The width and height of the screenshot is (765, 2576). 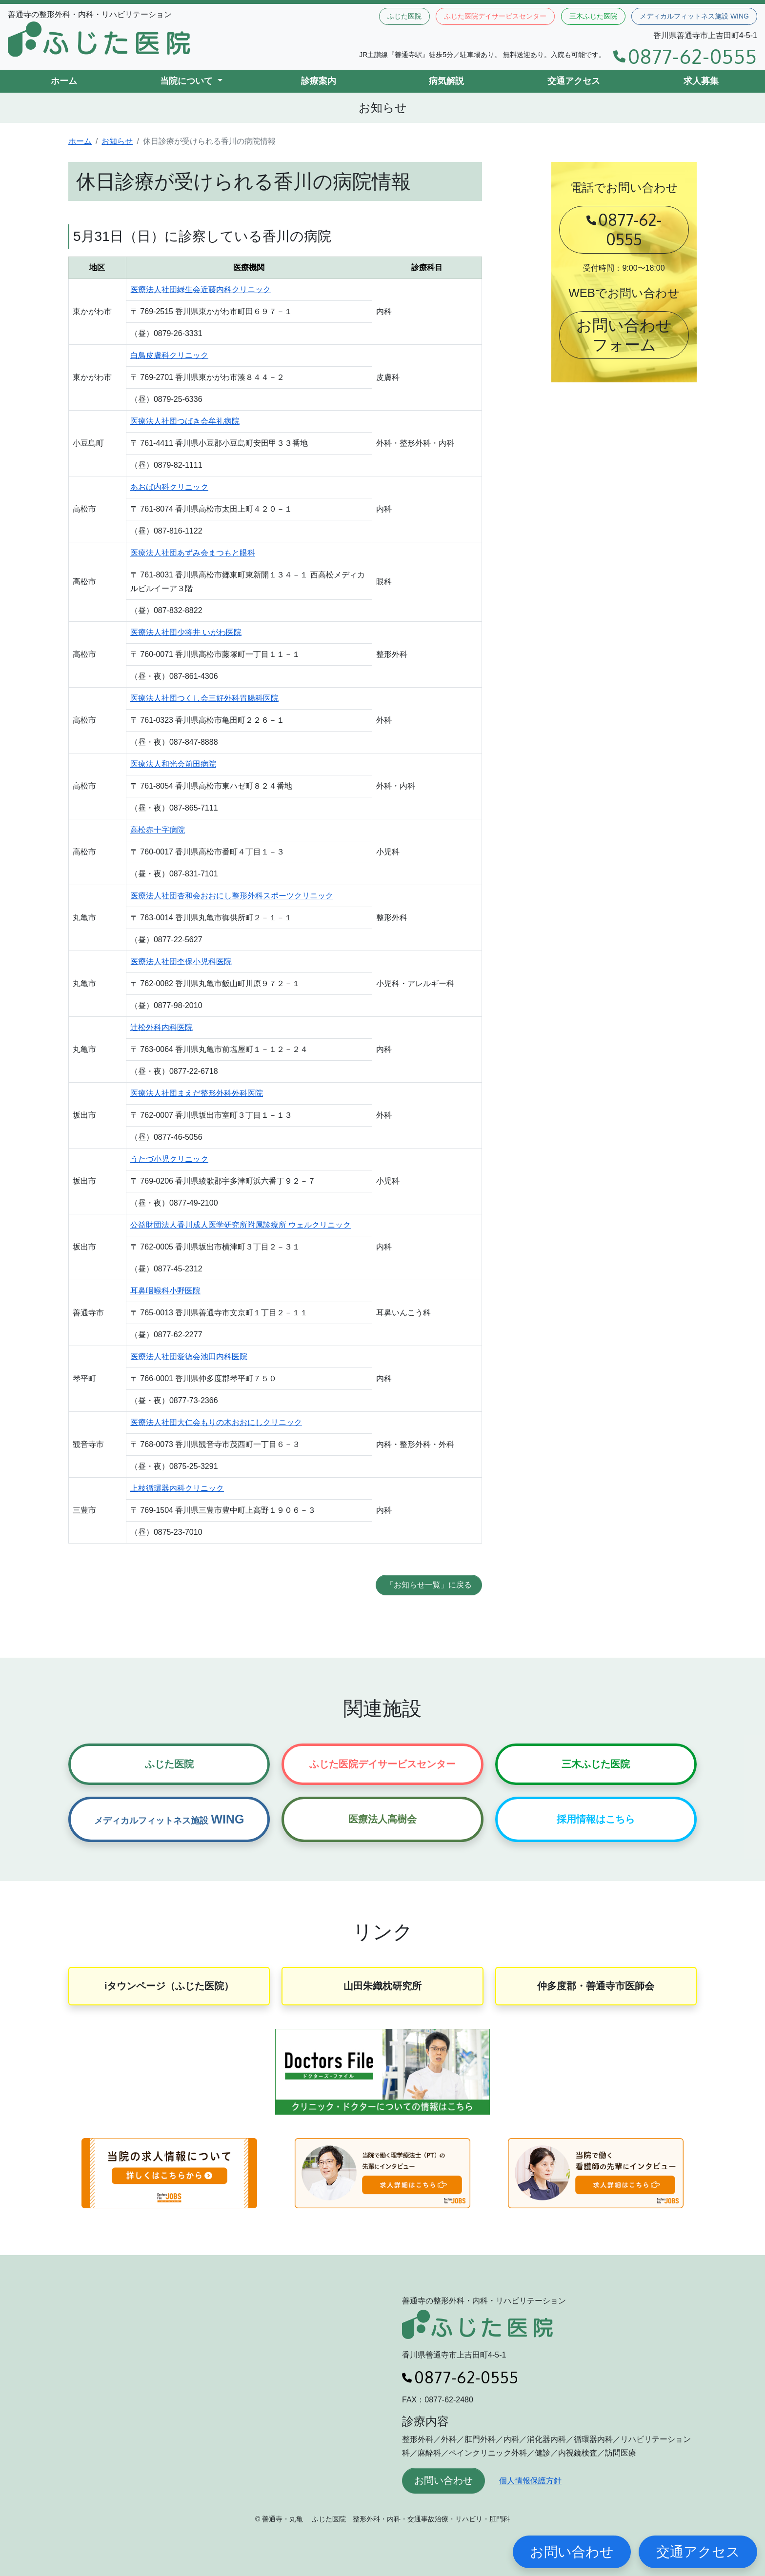 What do you see at coordinates (161, 1027) in the screenshot?
I see `辻松外科内科医院` at bounding box center [161, 1027].